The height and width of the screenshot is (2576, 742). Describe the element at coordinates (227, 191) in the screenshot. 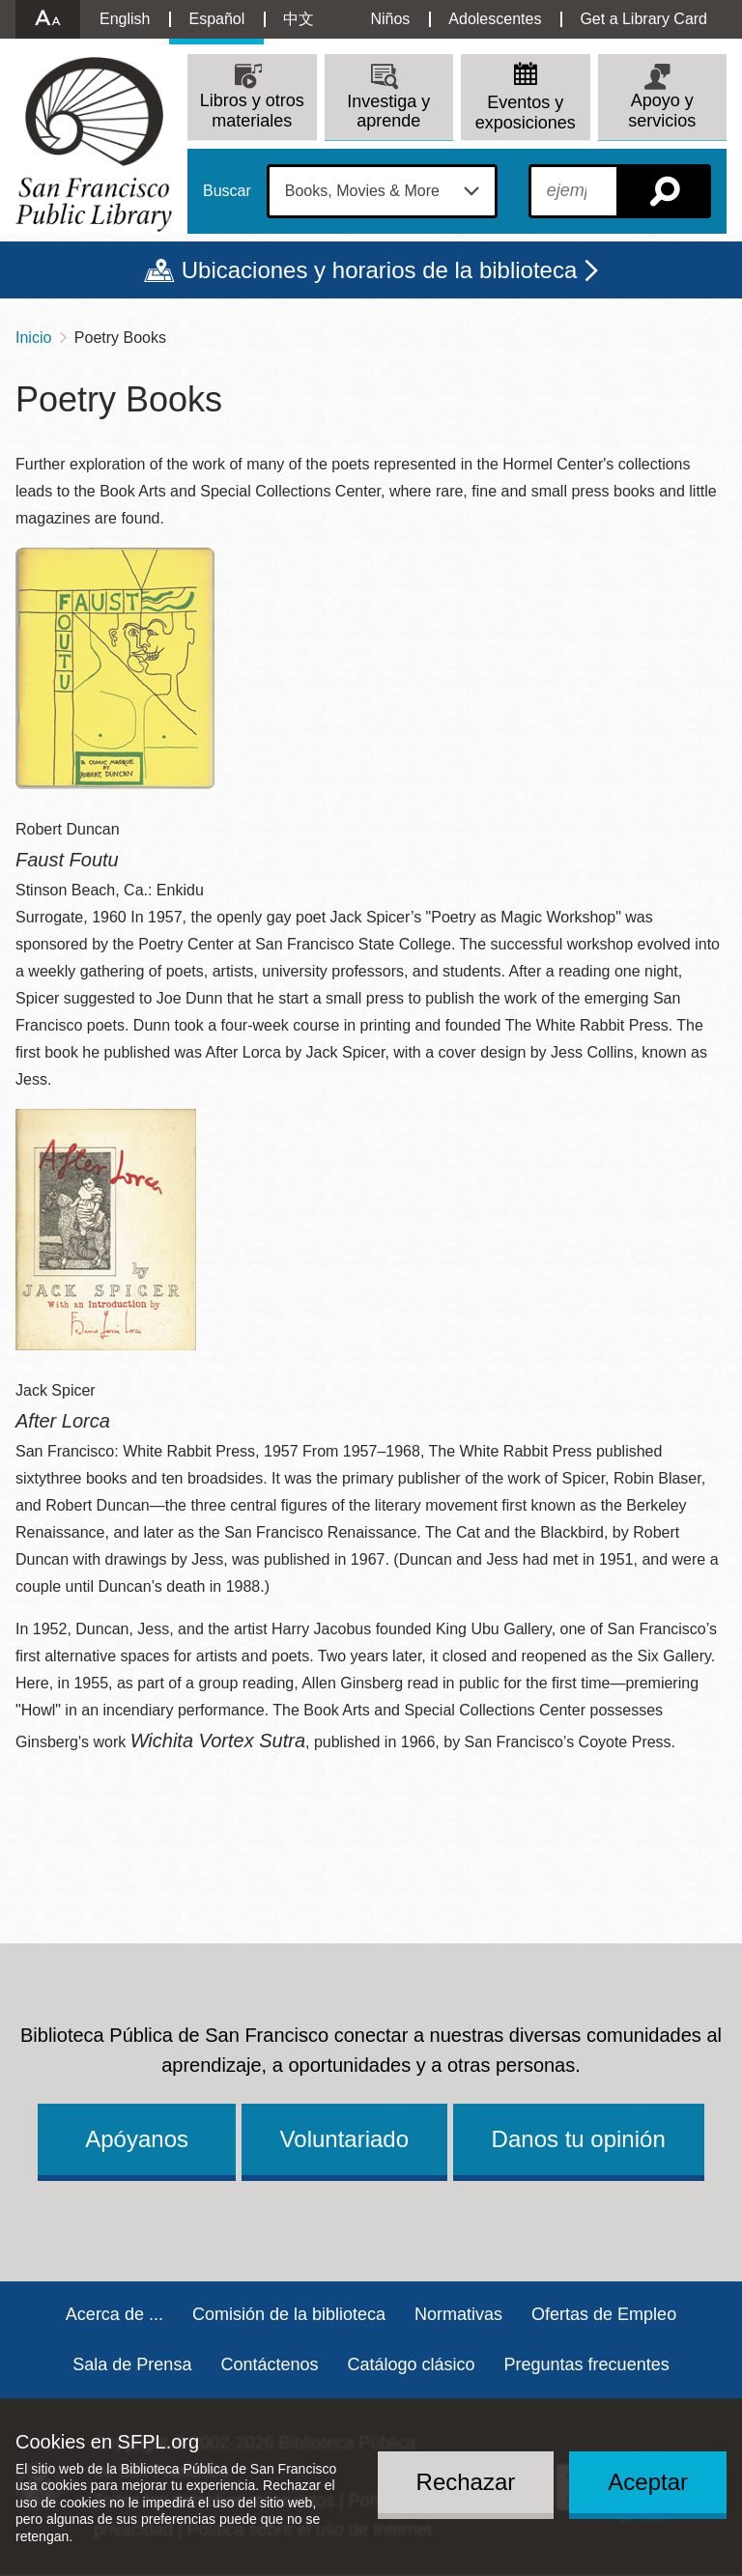

I see `Buscar` at that location.